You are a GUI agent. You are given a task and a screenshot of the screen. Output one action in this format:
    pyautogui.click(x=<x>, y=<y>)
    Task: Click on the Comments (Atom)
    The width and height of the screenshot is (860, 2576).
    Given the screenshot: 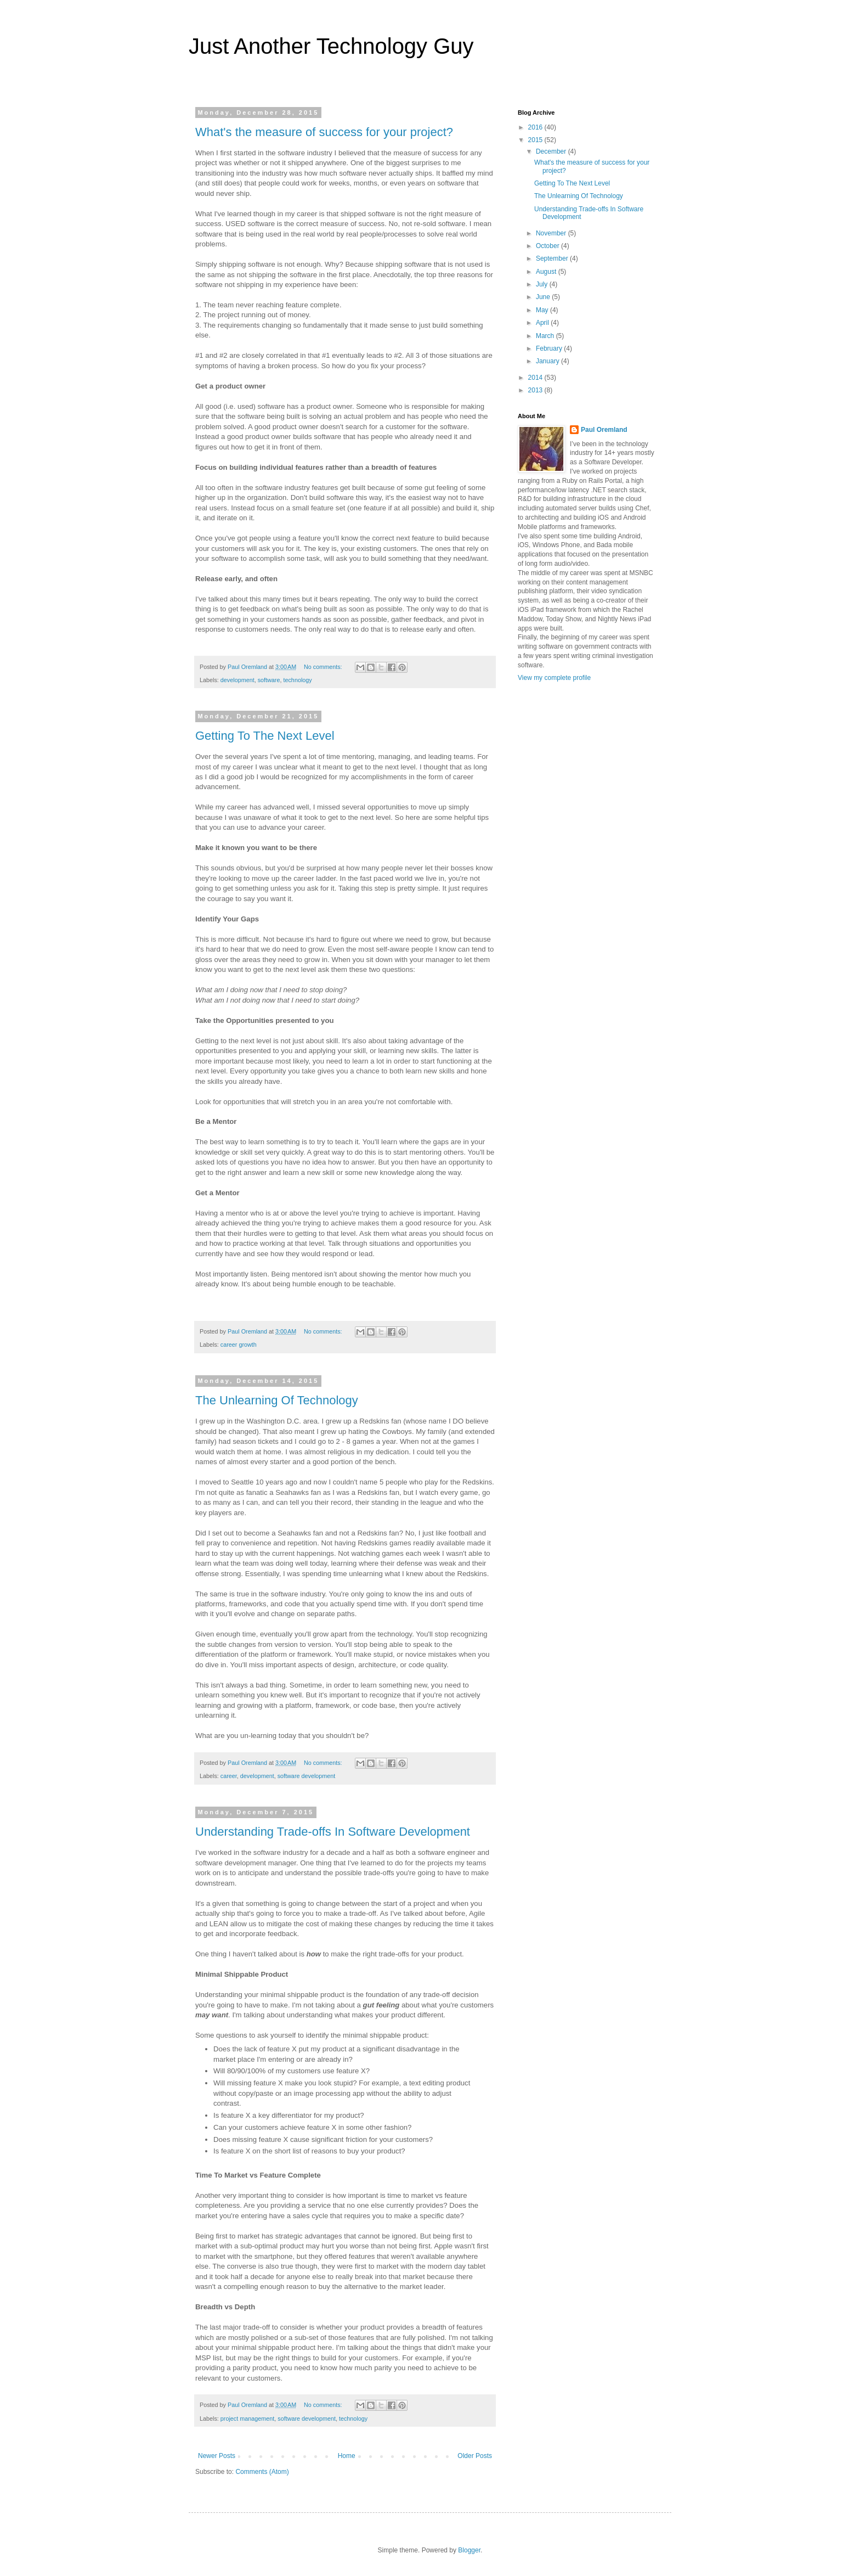 What is the action you would take?
    pyautogui.click(x=261, y=2472)
    